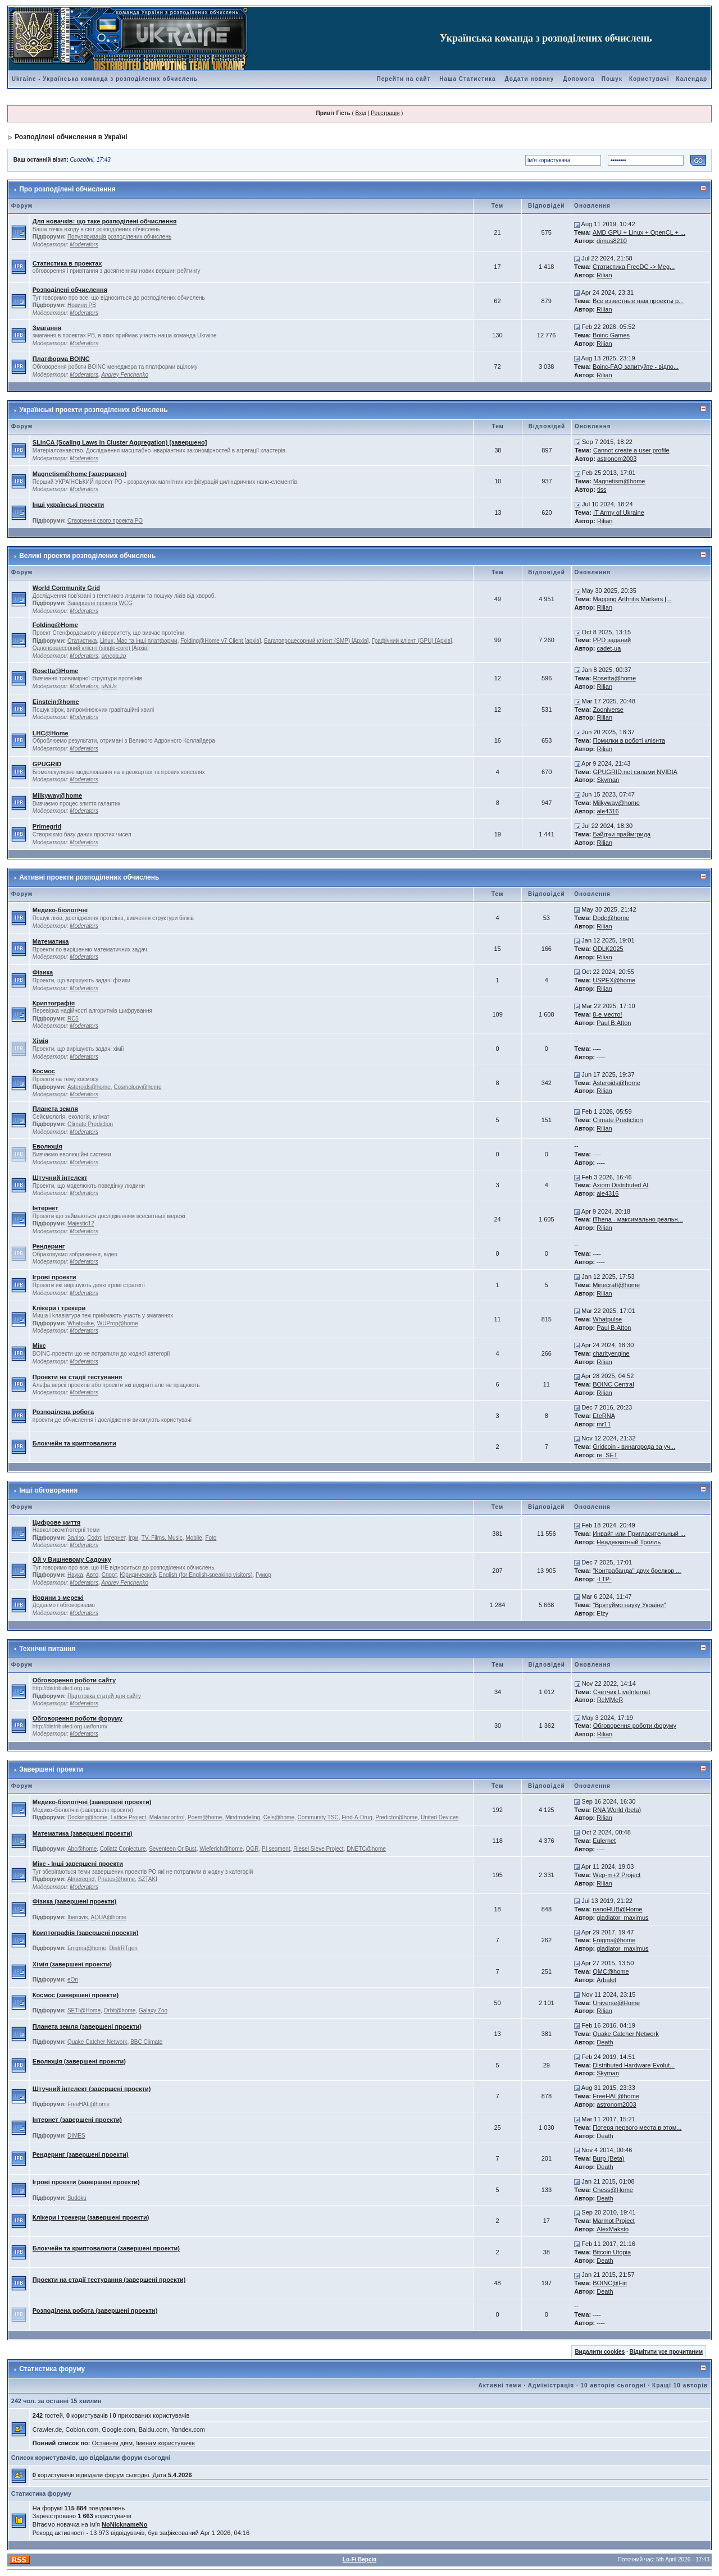  Describe the element at coordinates (60, 910) in the screenshot. I see `Медико-біологічні` at that location.